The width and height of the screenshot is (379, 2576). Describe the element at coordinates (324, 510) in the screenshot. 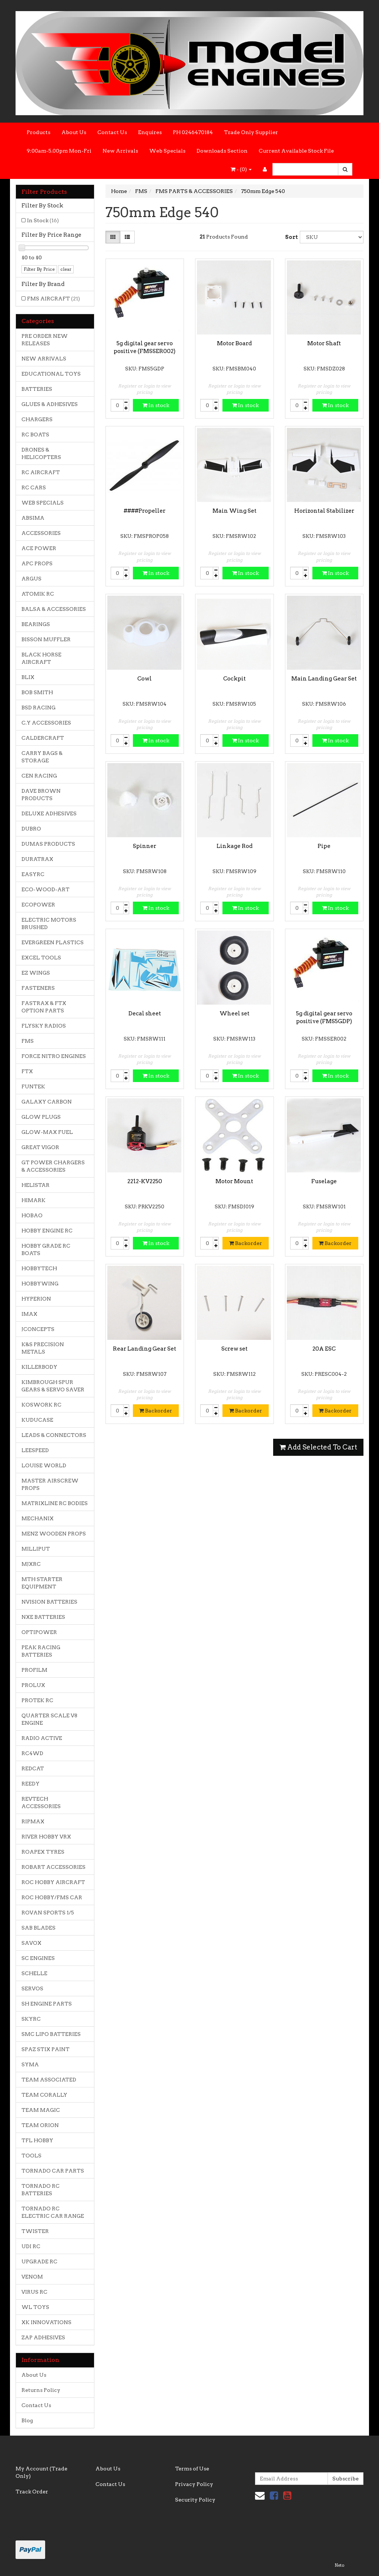

I see `Horizontal Stabilizer` at that location.